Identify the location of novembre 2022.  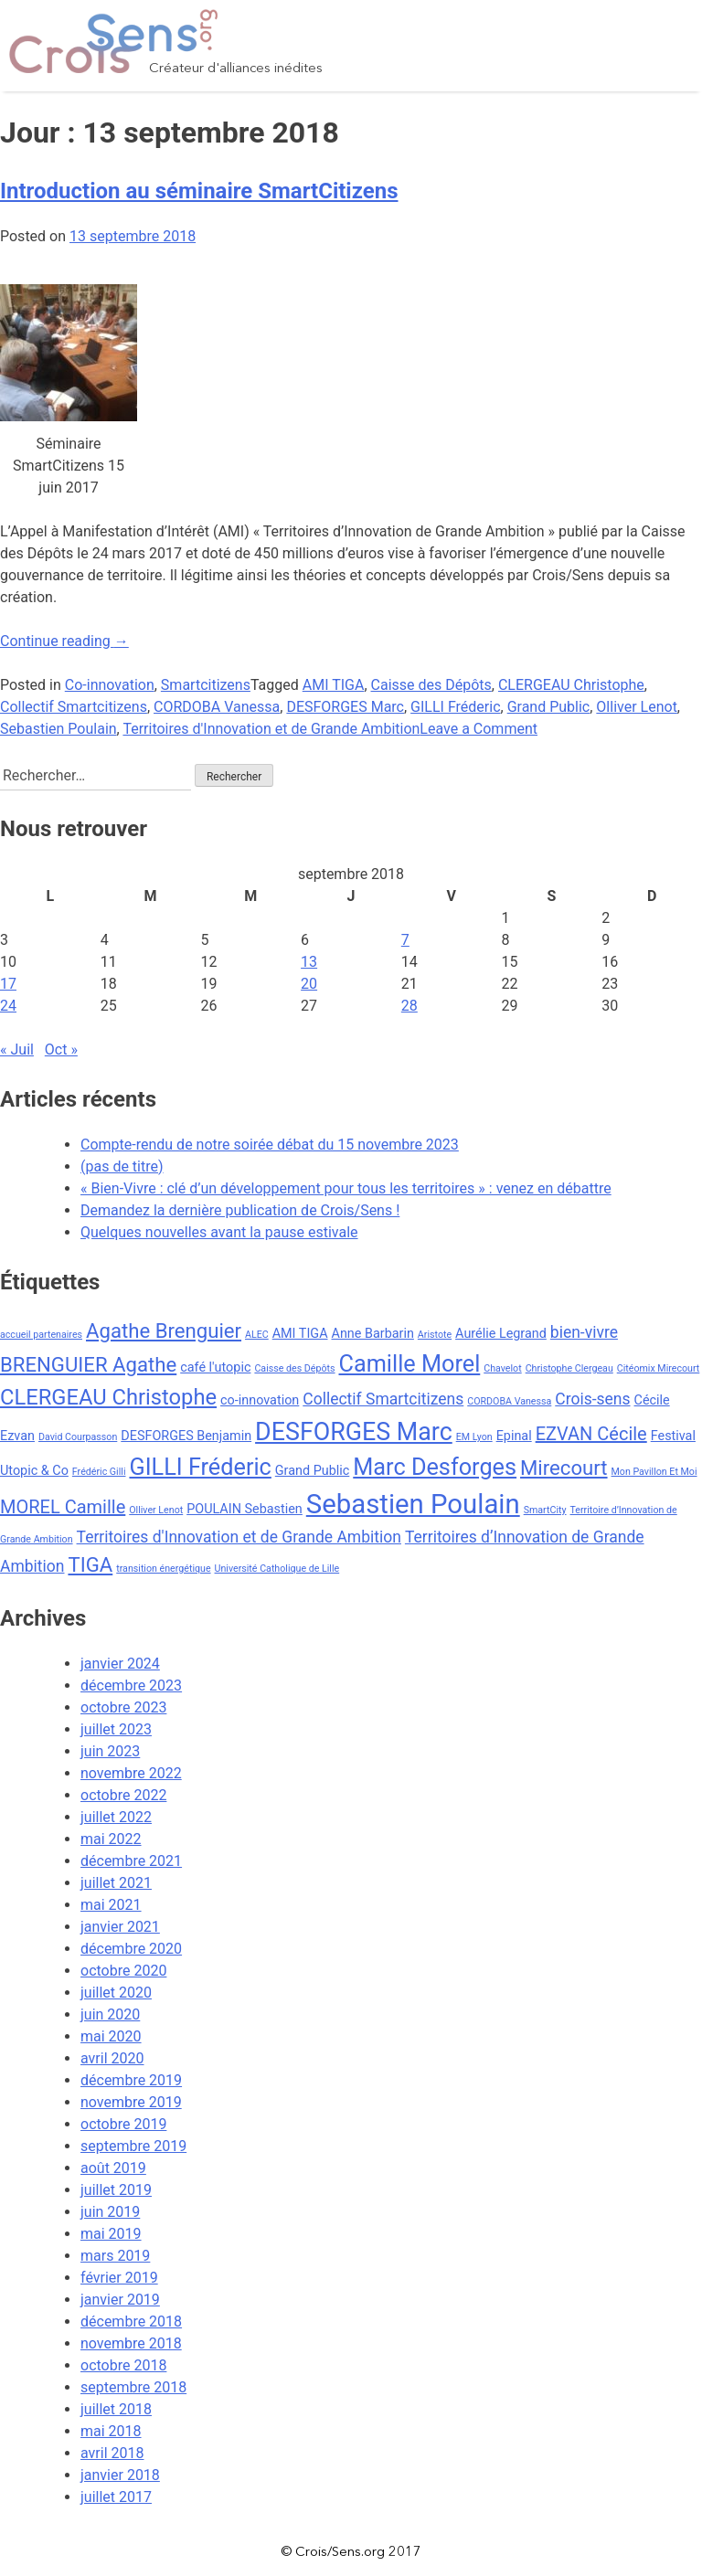
(131, 1773).